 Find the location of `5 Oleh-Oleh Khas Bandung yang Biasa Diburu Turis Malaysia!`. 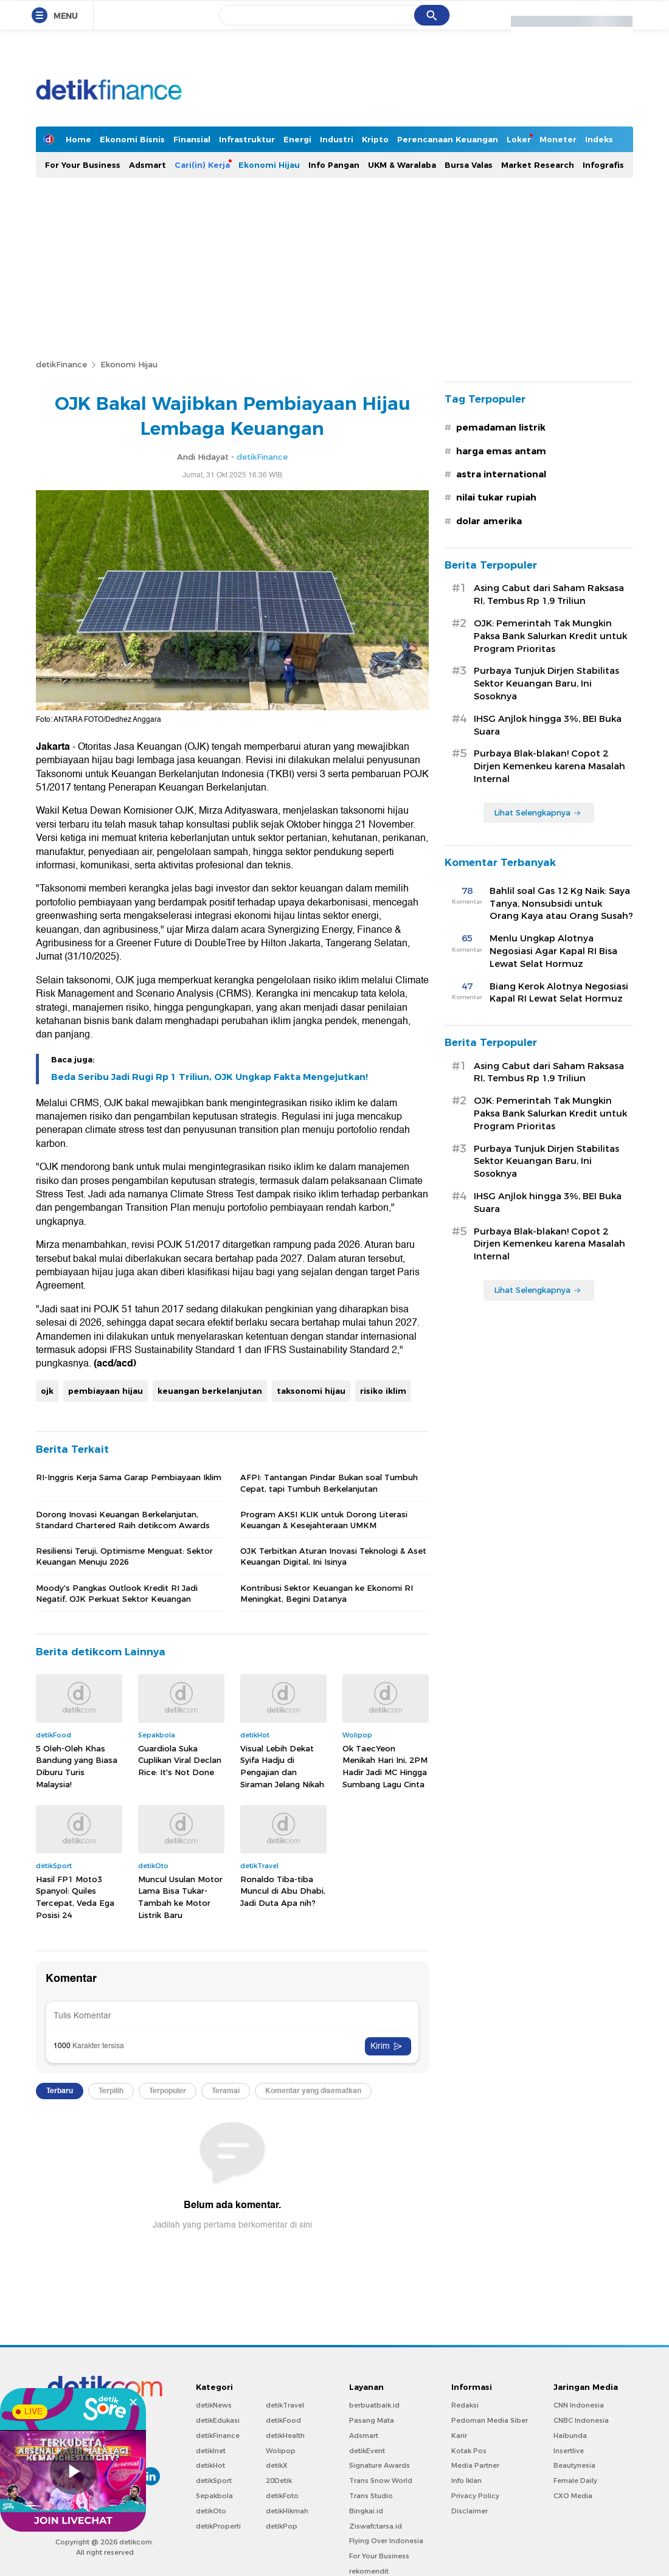

5 Oleh-Oleh Khas Bandung yang Biasa Diburu Turis Malaysia! is located at coordinates (76, 1766).